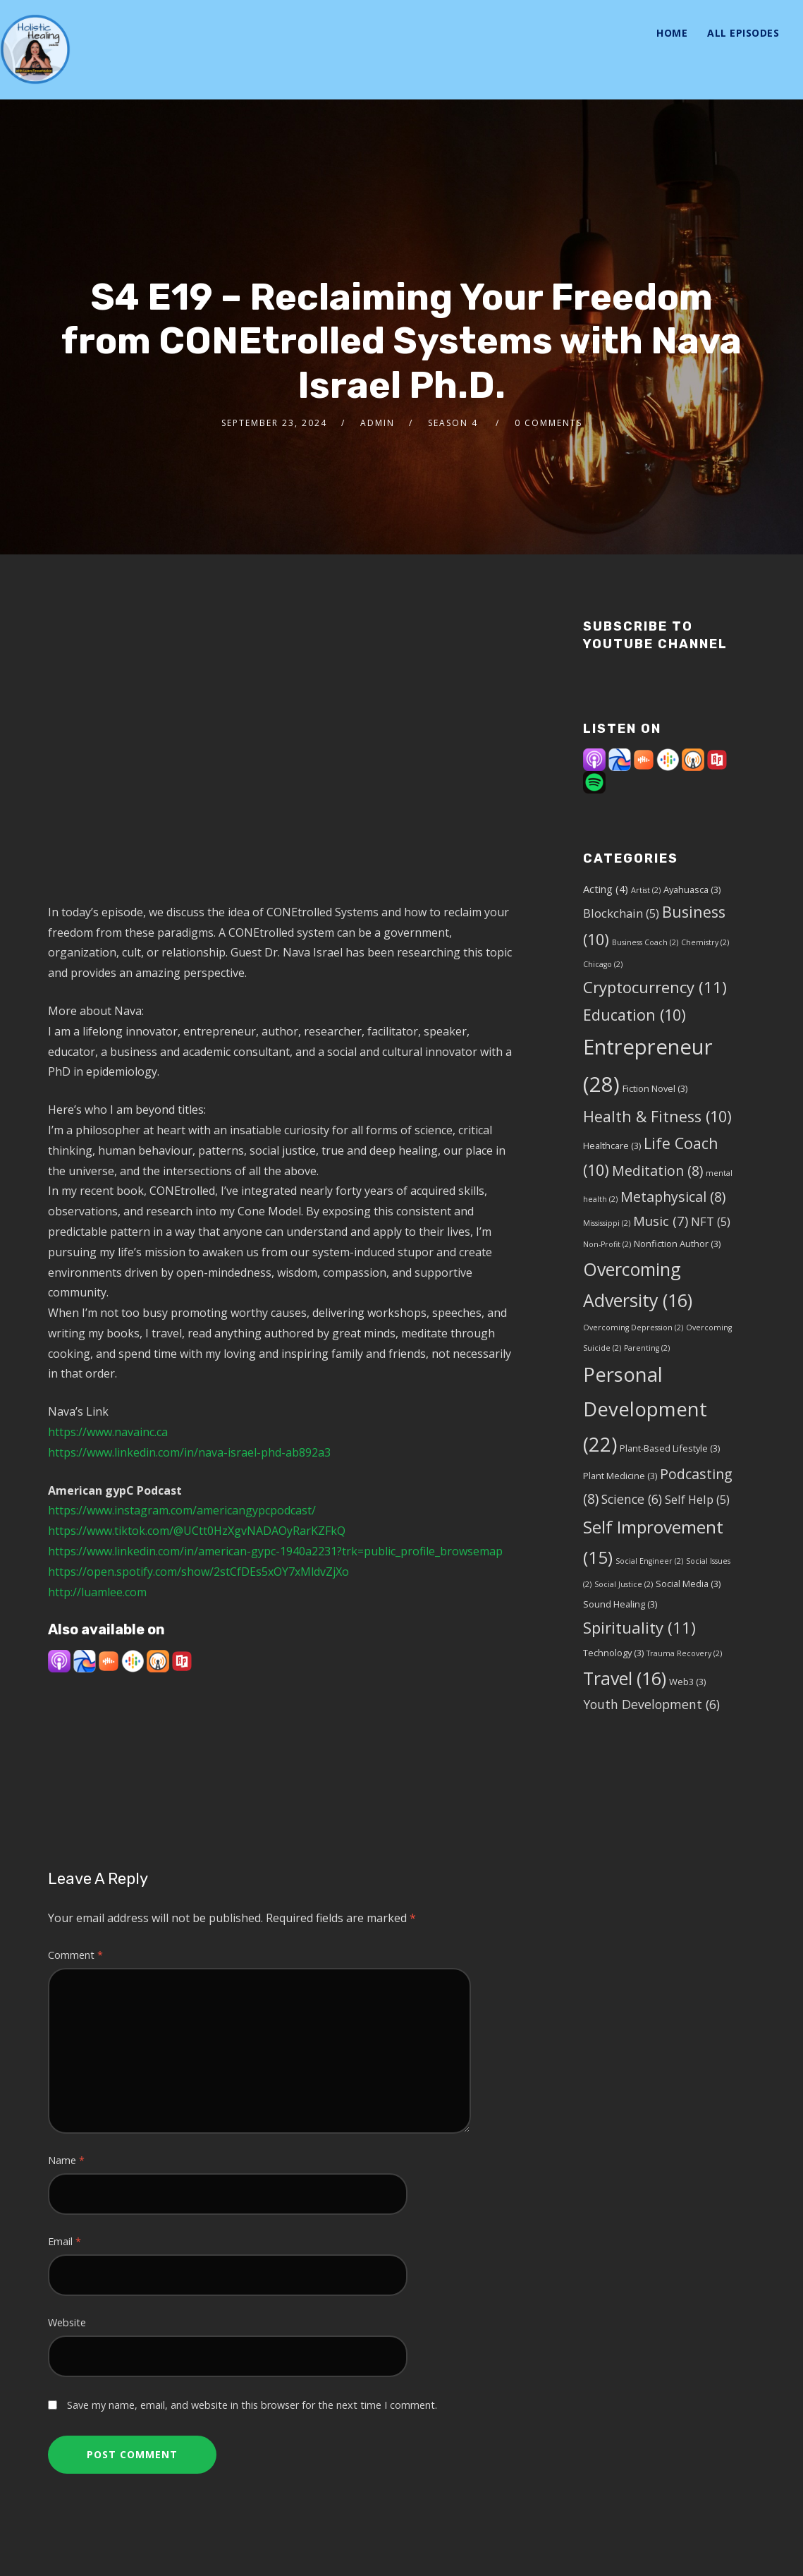 This screenshot has width=803, height=2576. I want to click on Comment, so click(75, 1955).